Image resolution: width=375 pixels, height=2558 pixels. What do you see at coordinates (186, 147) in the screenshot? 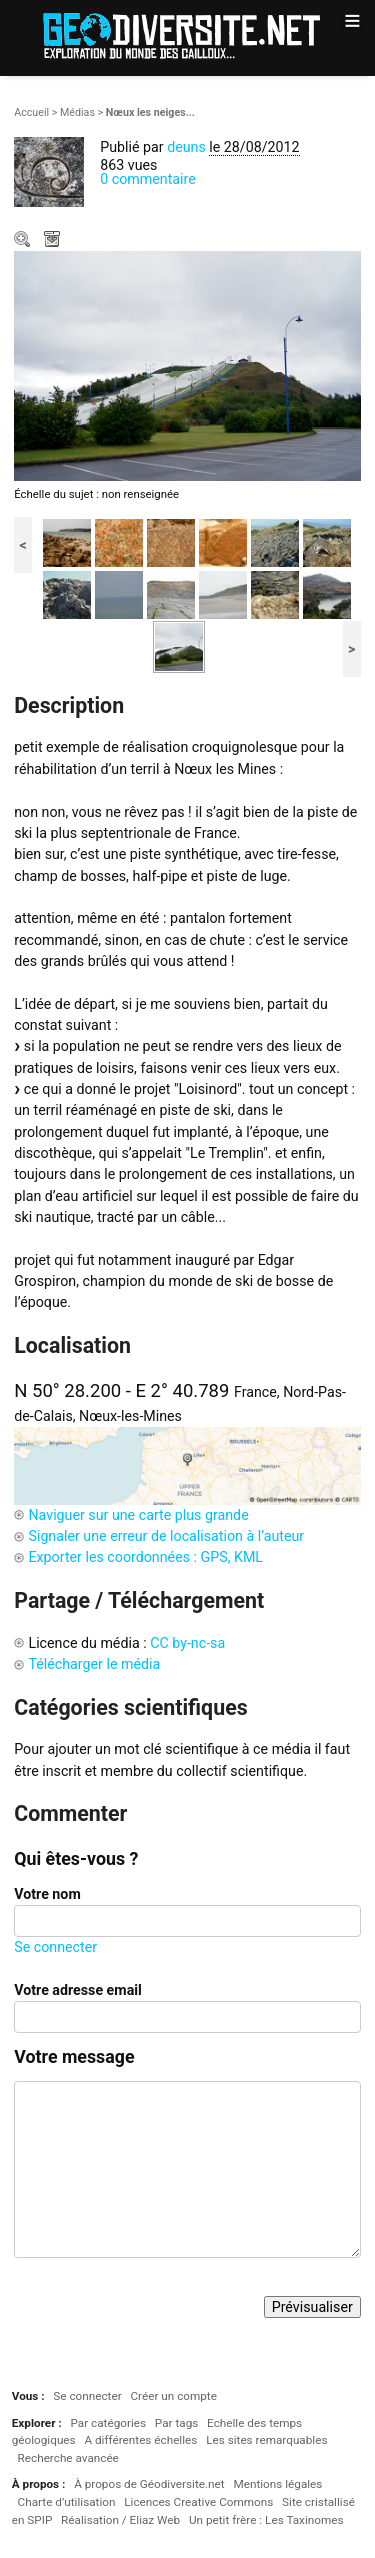
I see `deuns` at bounding box center [186, 147].